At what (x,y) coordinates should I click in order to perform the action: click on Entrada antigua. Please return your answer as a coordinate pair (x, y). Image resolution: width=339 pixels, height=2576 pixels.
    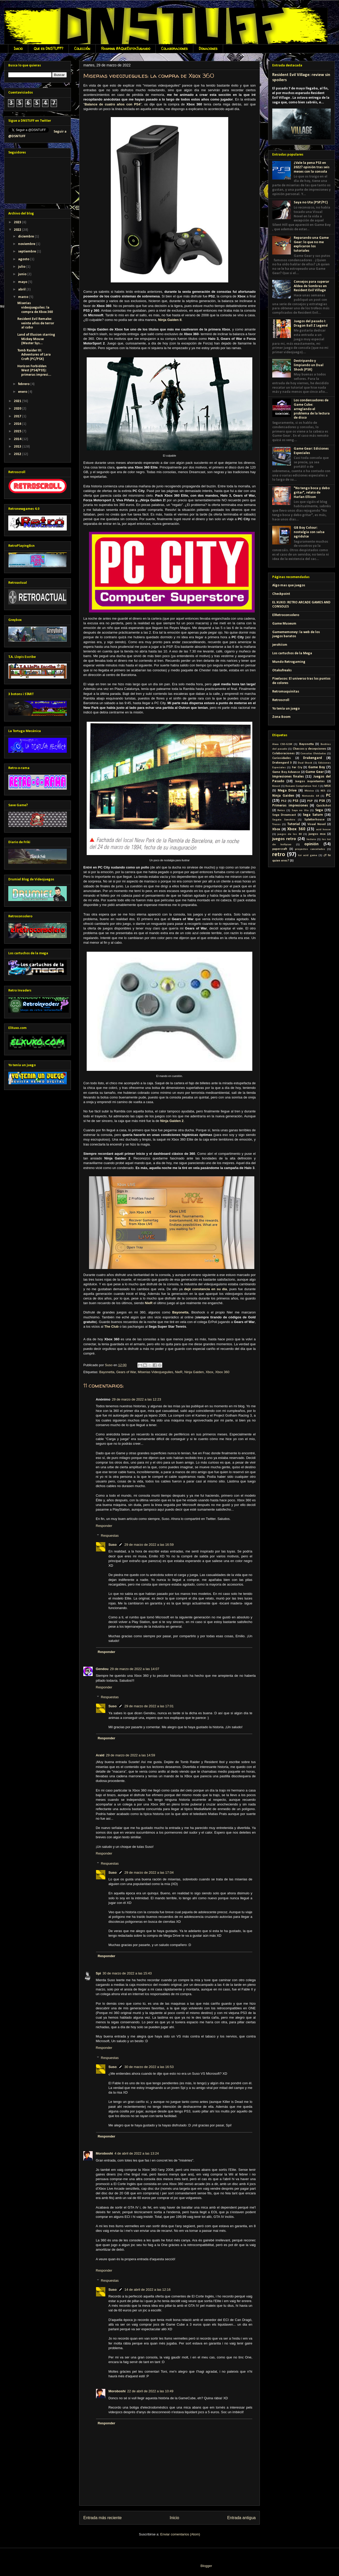
    Looking at the image, I should click on (241, 2518).